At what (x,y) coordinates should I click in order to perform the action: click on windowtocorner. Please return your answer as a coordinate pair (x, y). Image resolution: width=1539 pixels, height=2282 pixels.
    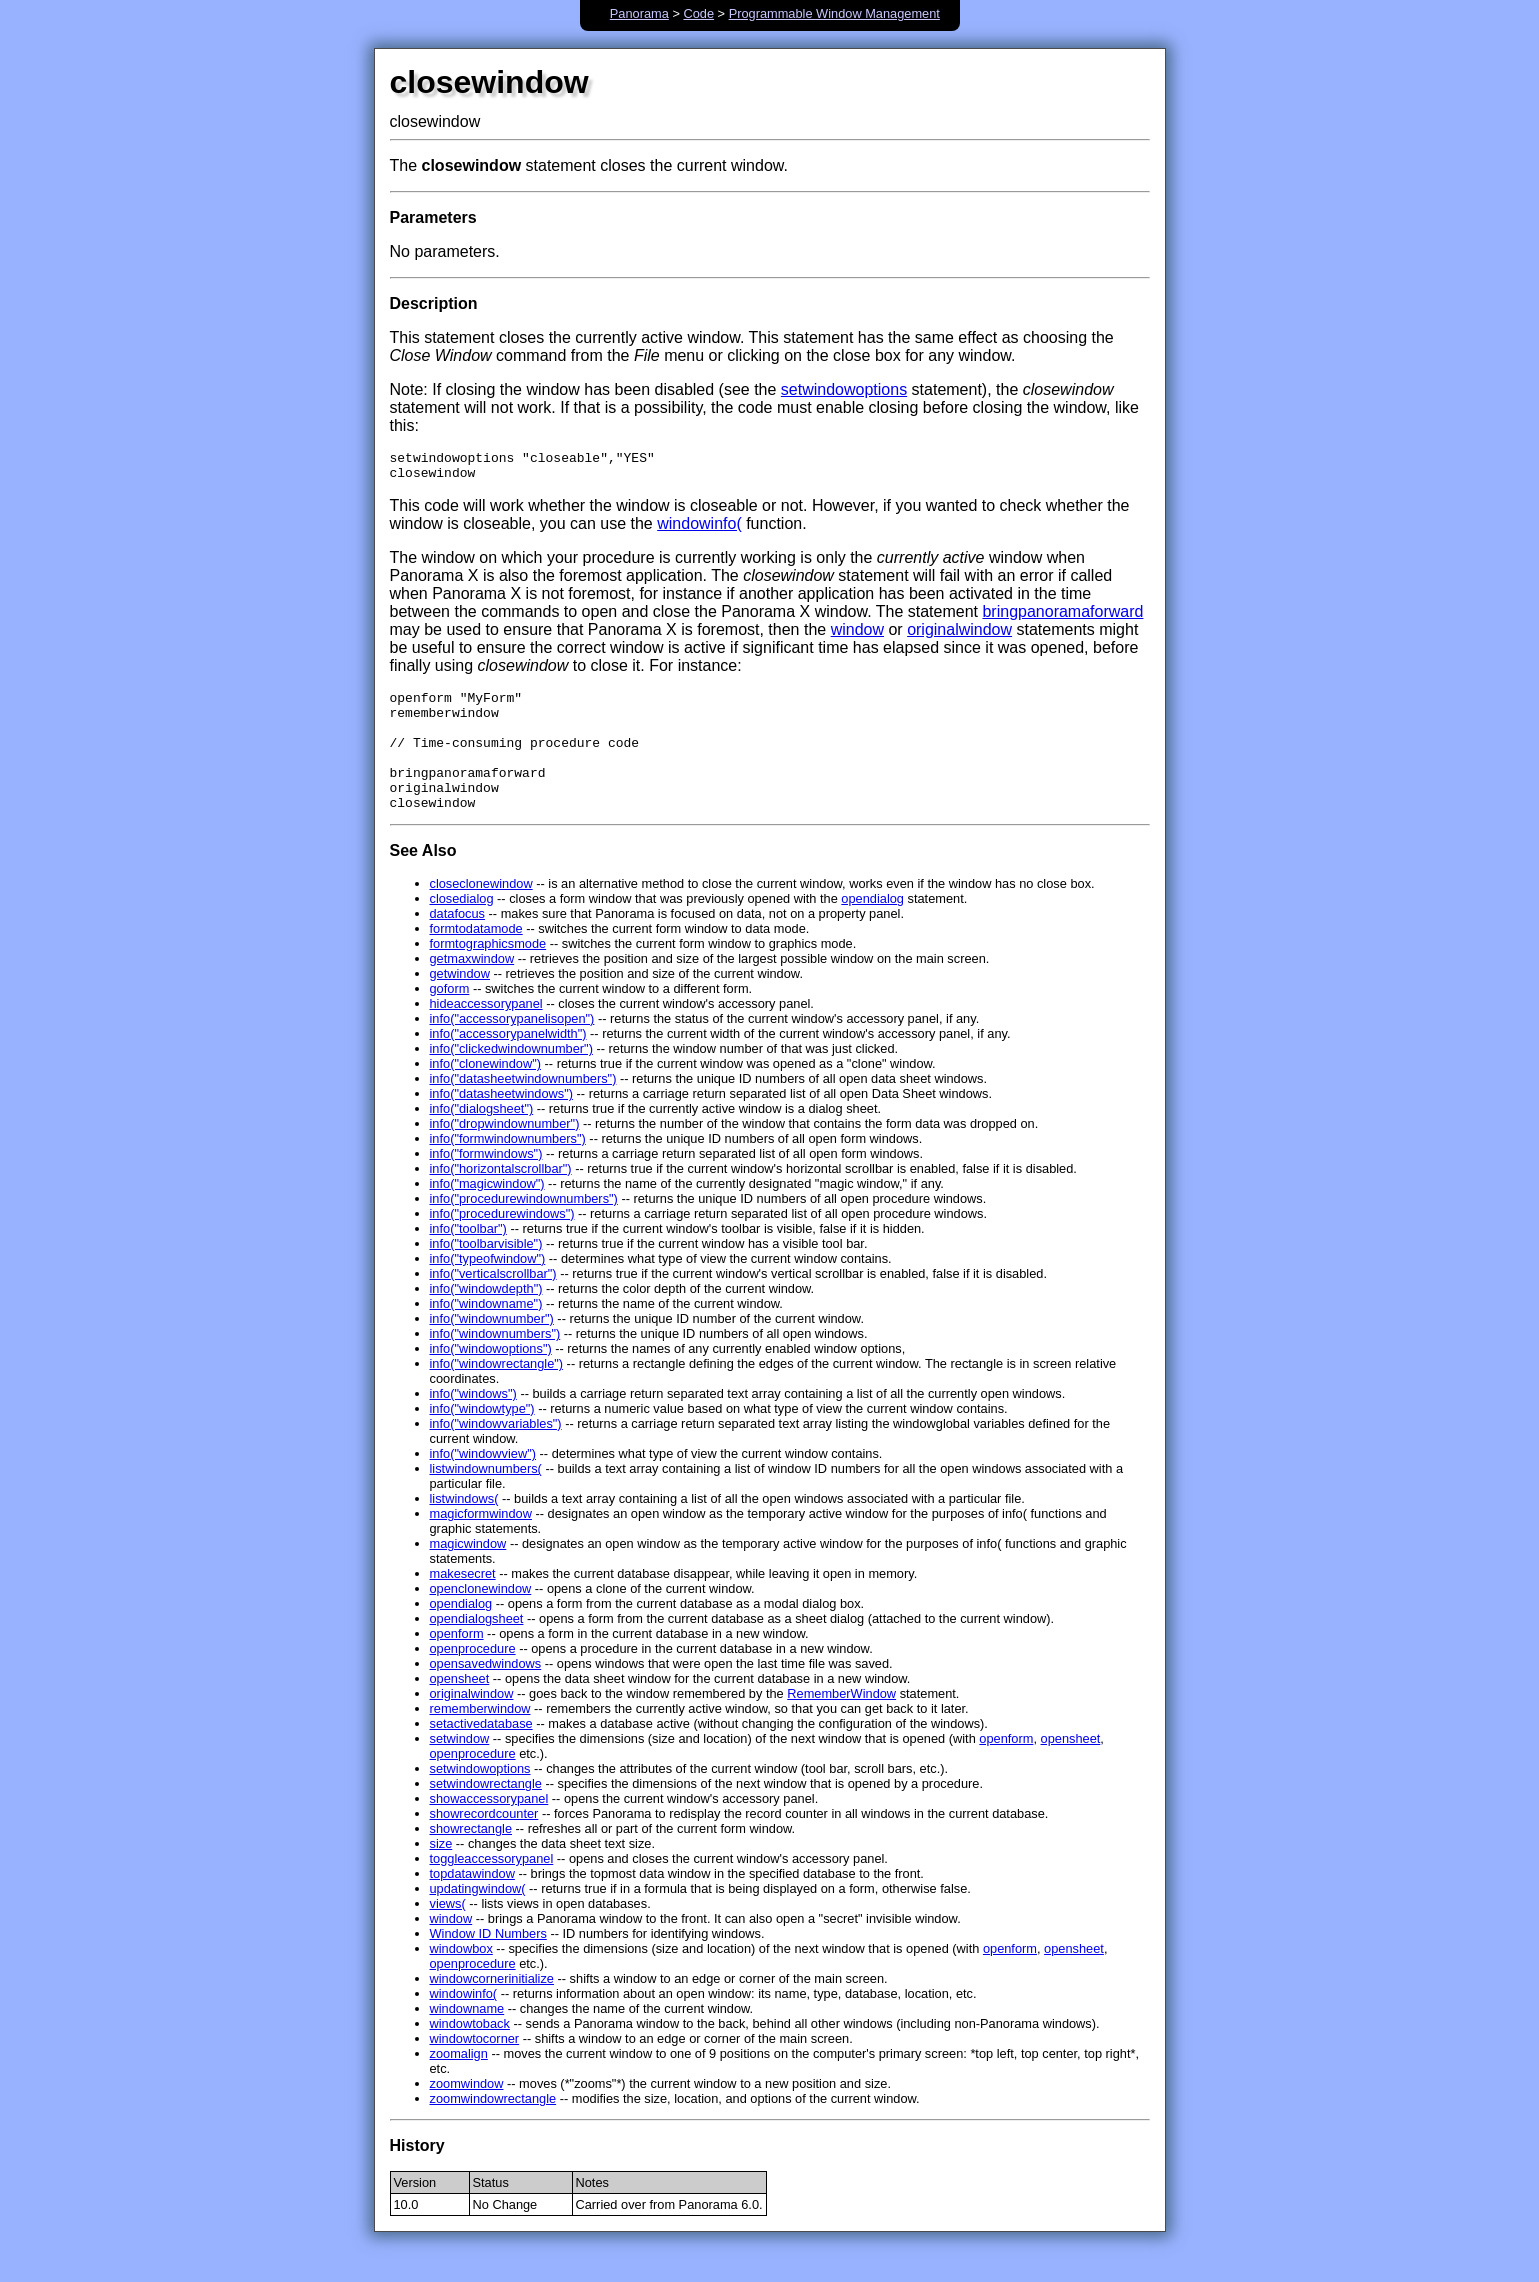
    Looking at the image, I should click on (475, 2068).